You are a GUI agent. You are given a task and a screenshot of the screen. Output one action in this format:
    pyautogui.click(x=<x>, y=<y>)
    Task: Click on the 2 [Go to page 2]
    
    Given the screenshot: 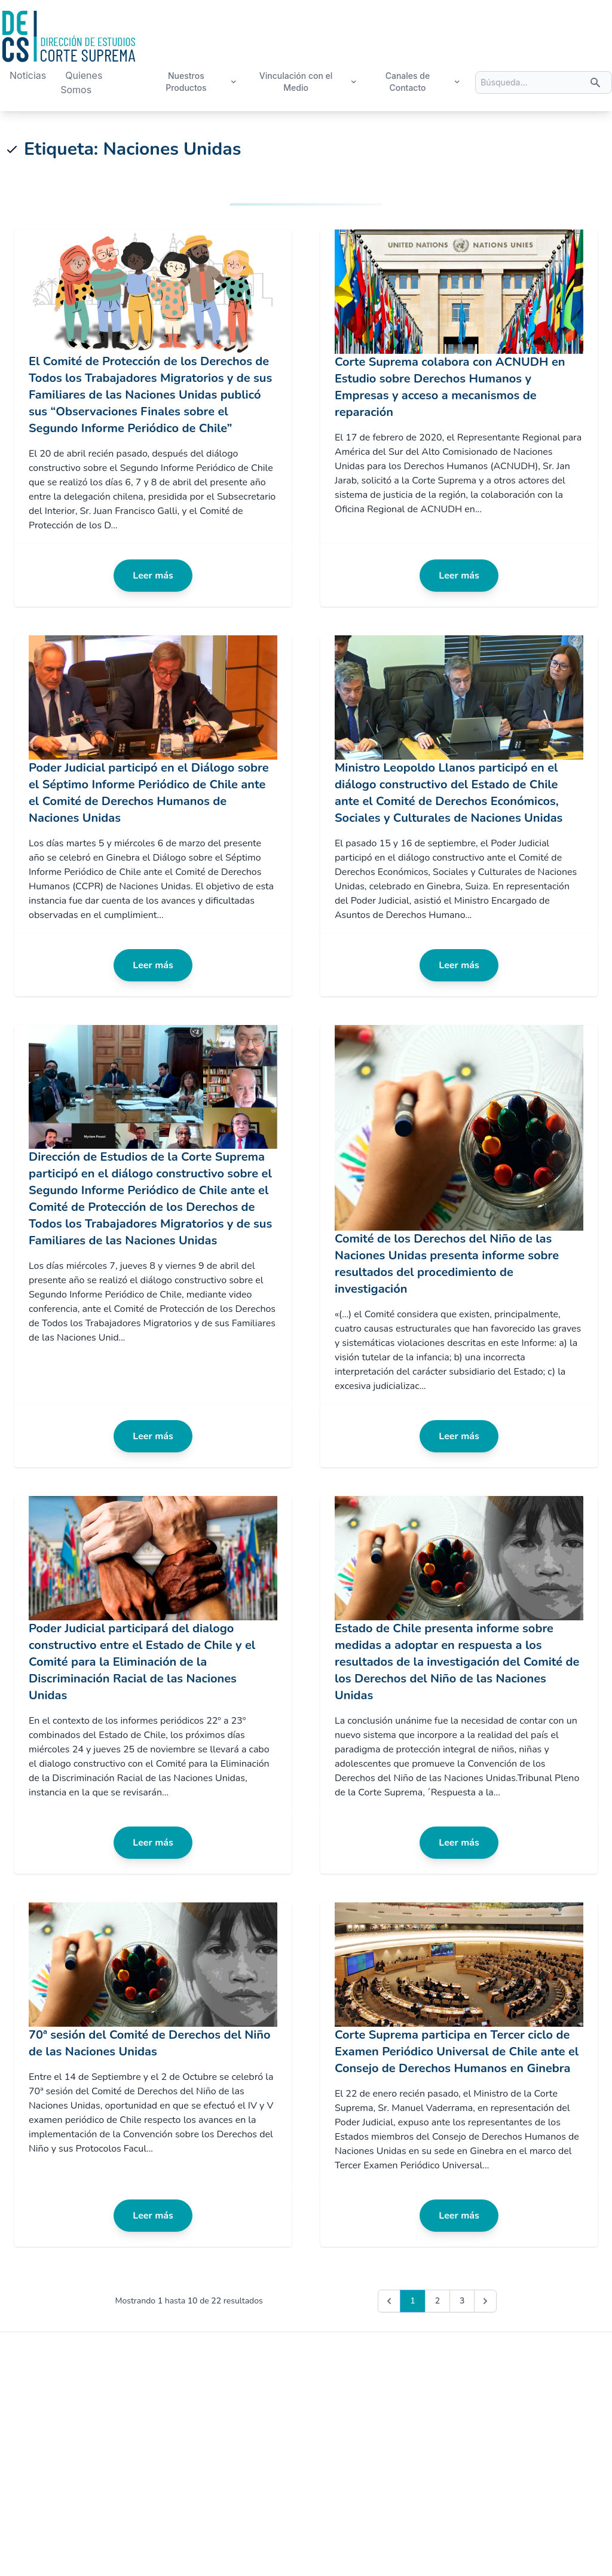 What is the action you would take?
    pyautogui.click(x=437, y=2300)
    